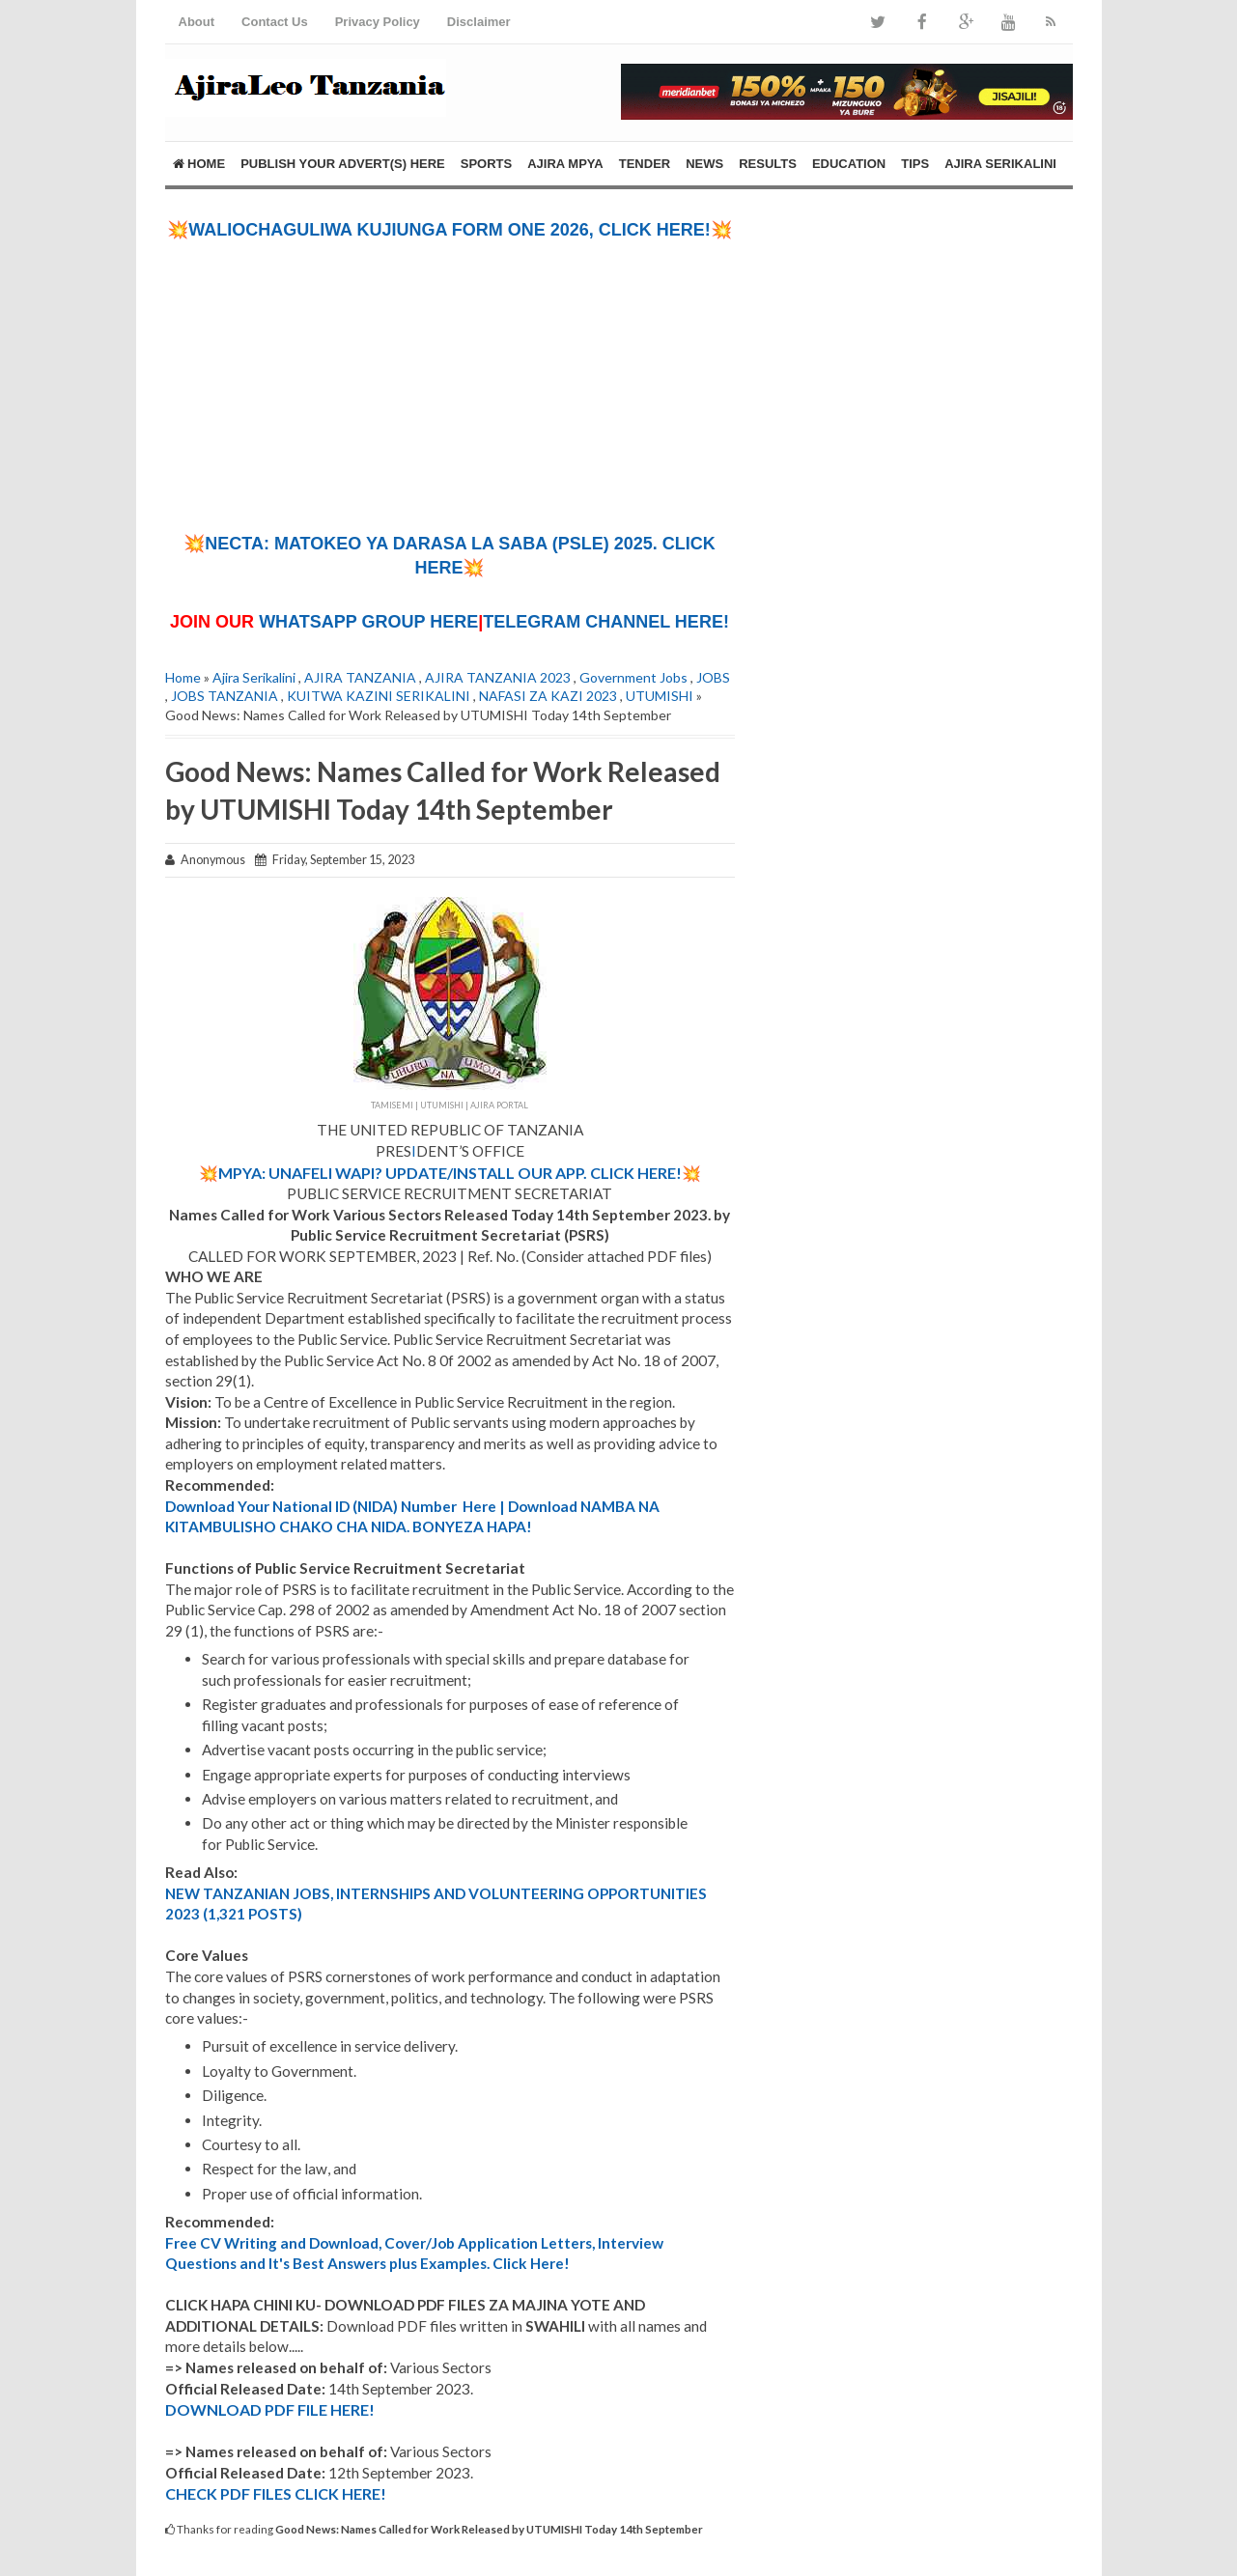 The width and height of the screenshot is (1237, 2576). I want to click on AJIRA TANZANIA 2023, so click(498, 677).